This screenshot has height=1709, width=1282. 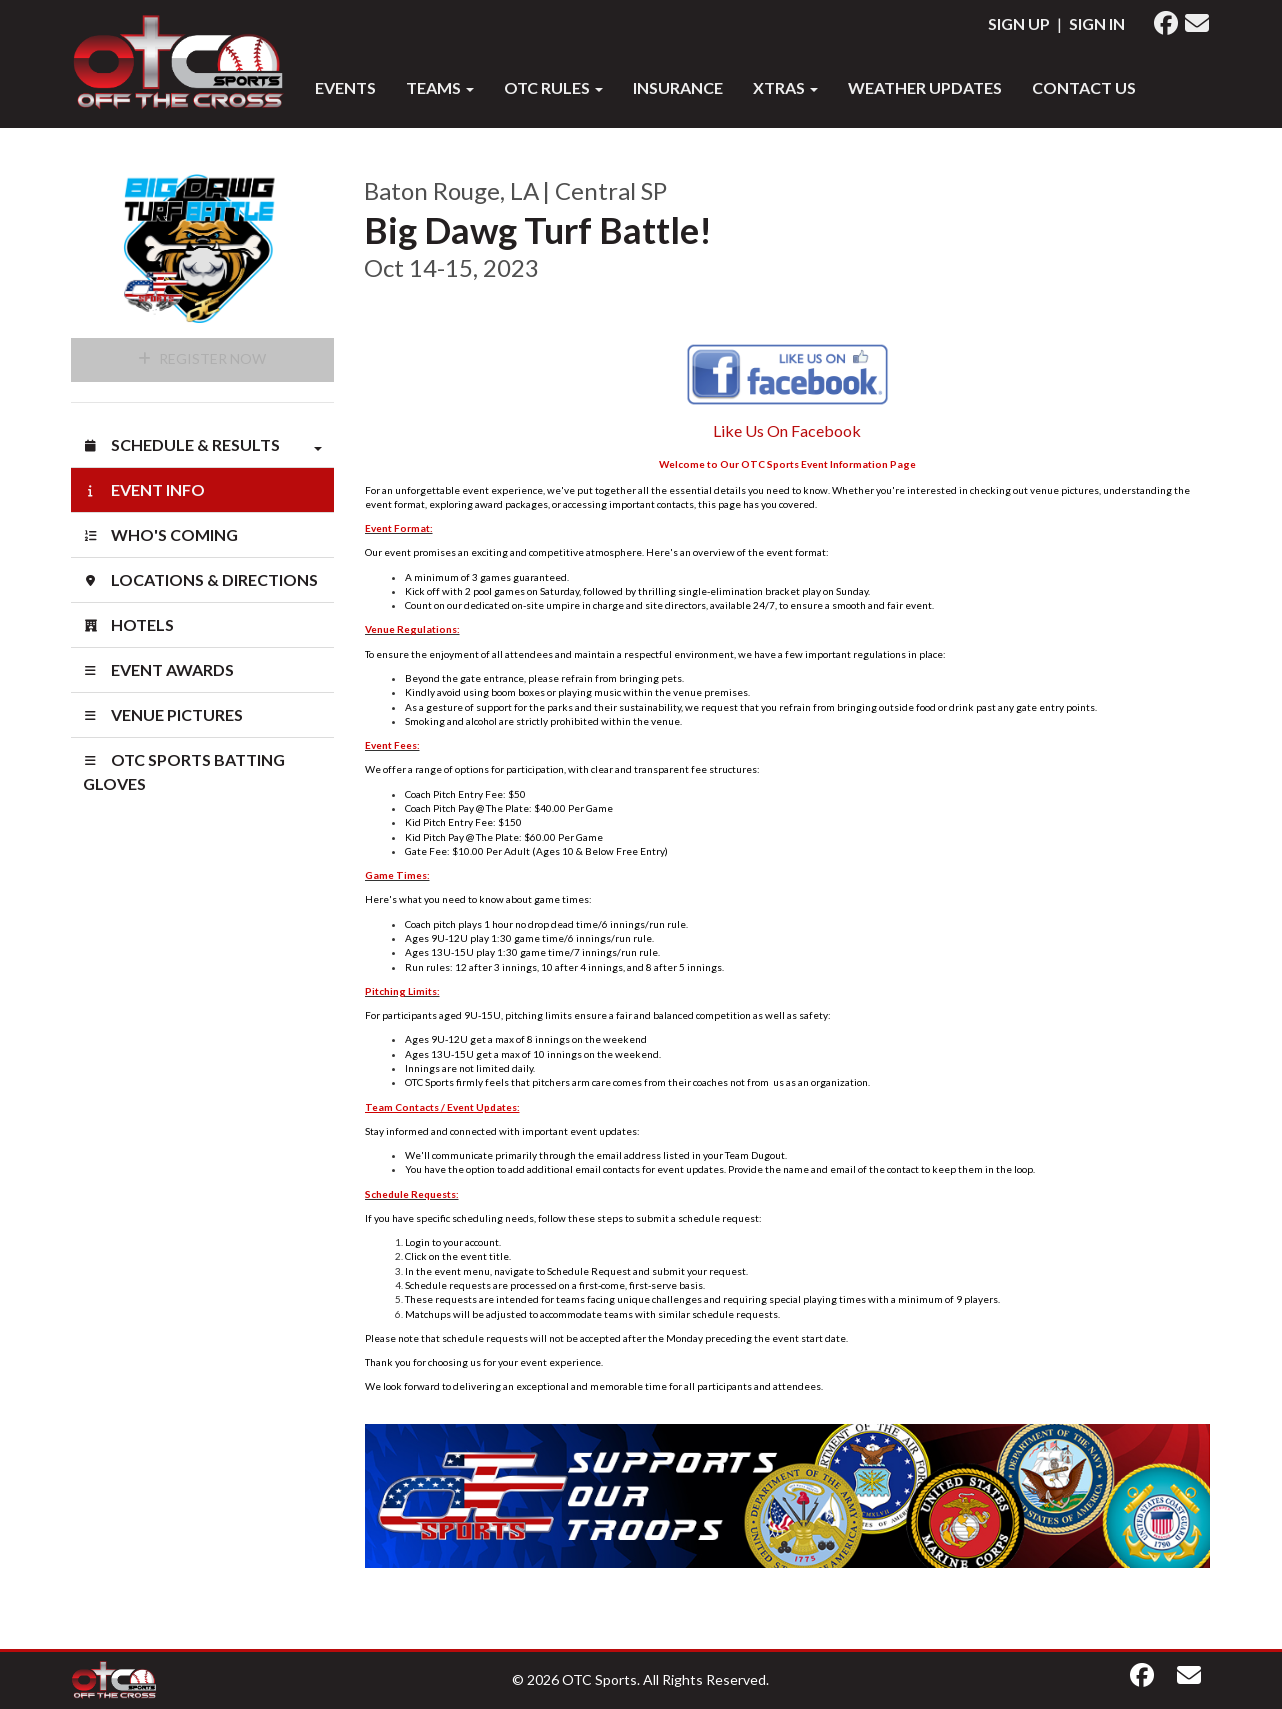 What do you see at coordinates (202, 358) in the screenshot?
I see `Register Now` at bounding box center [202, 358].